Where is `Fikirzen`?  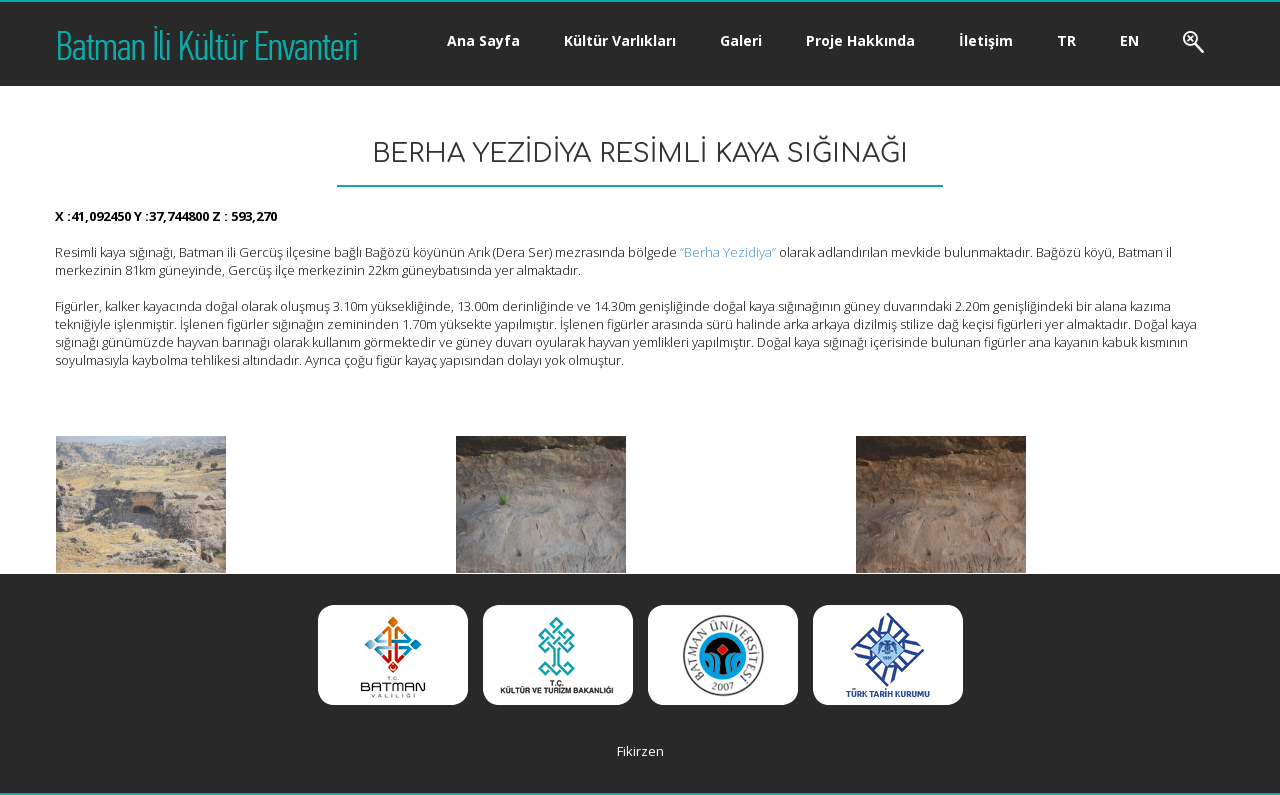 Fikirzen is located at coordinates (640, 751).